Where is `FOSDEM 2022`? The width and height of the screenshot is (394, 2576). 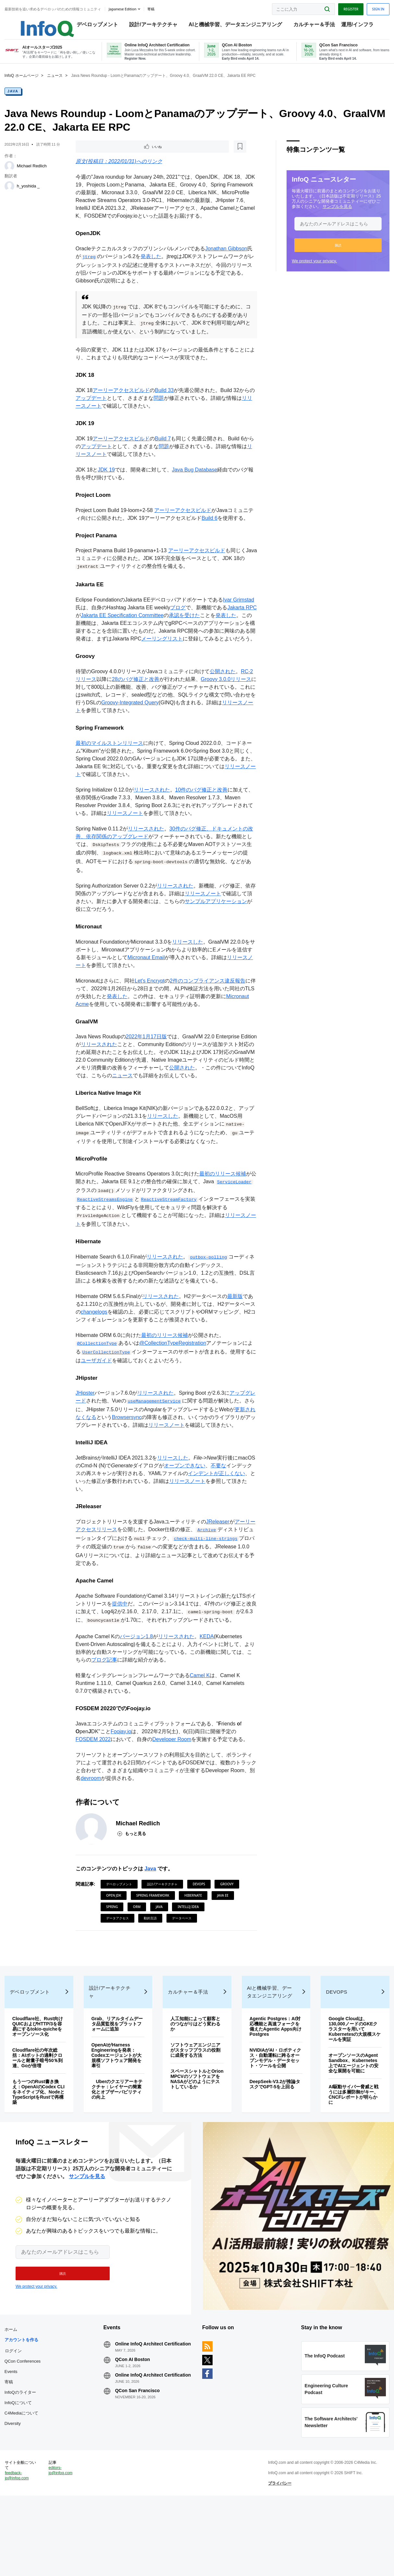 FOSDEM 2022 is located at coordinates (93, 1773).